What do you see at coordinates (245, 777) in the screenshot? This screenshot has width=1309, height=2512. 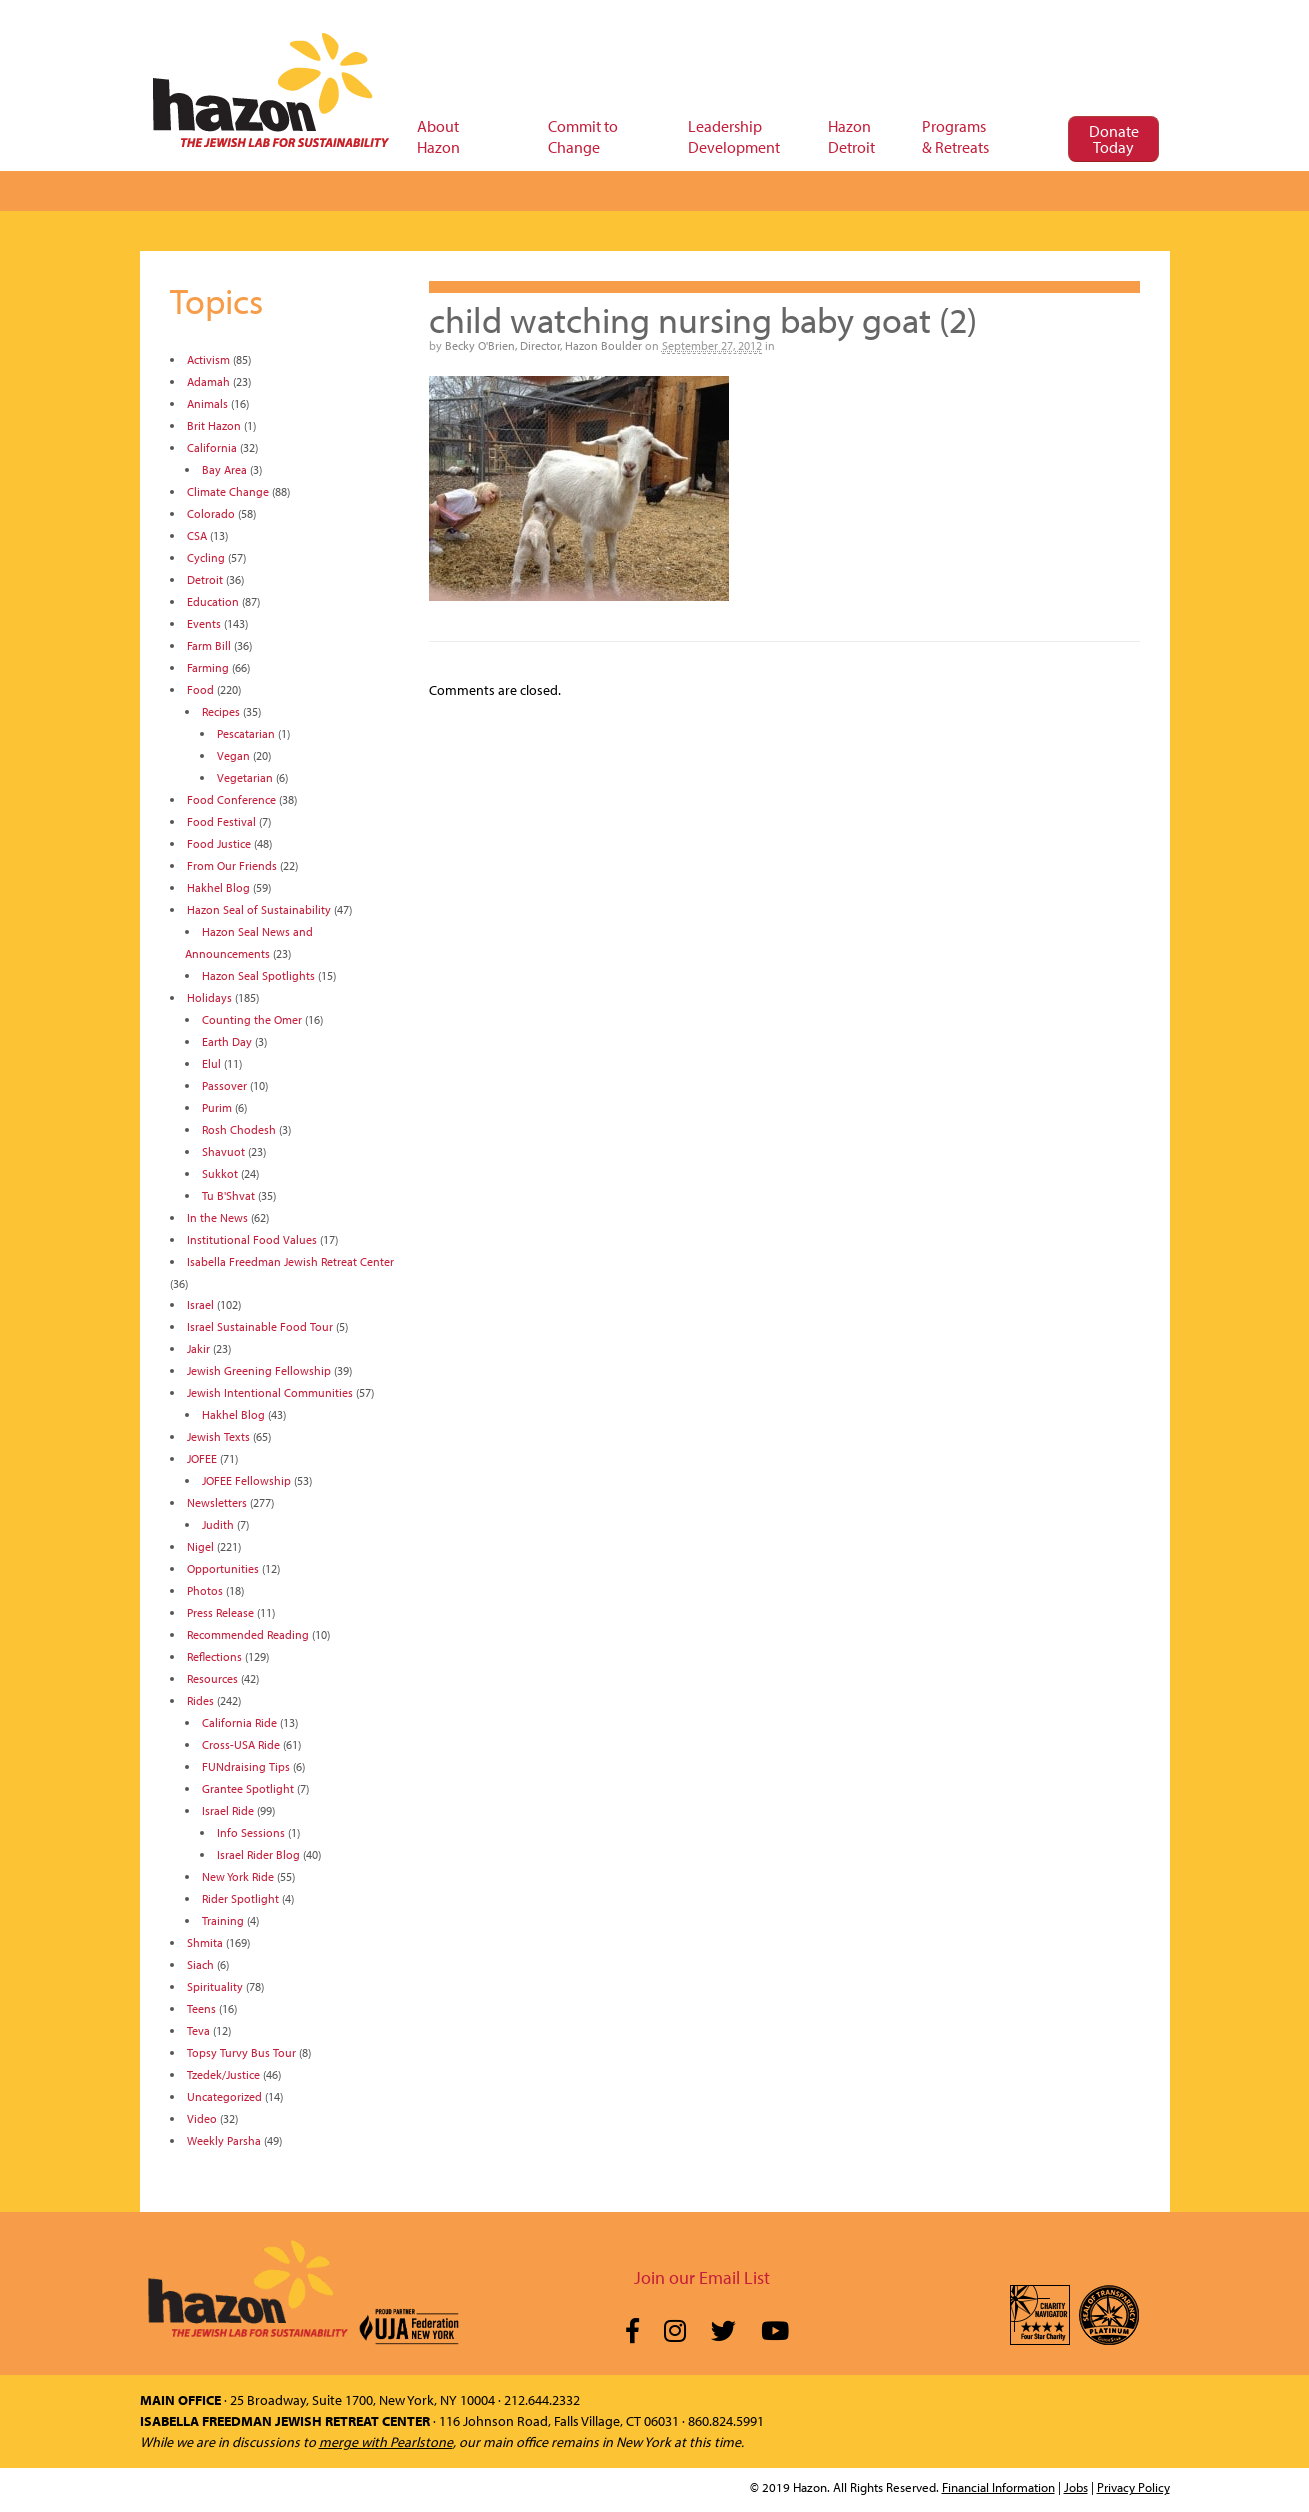 I see `Vegetarian` at bounding box center [245, 777].